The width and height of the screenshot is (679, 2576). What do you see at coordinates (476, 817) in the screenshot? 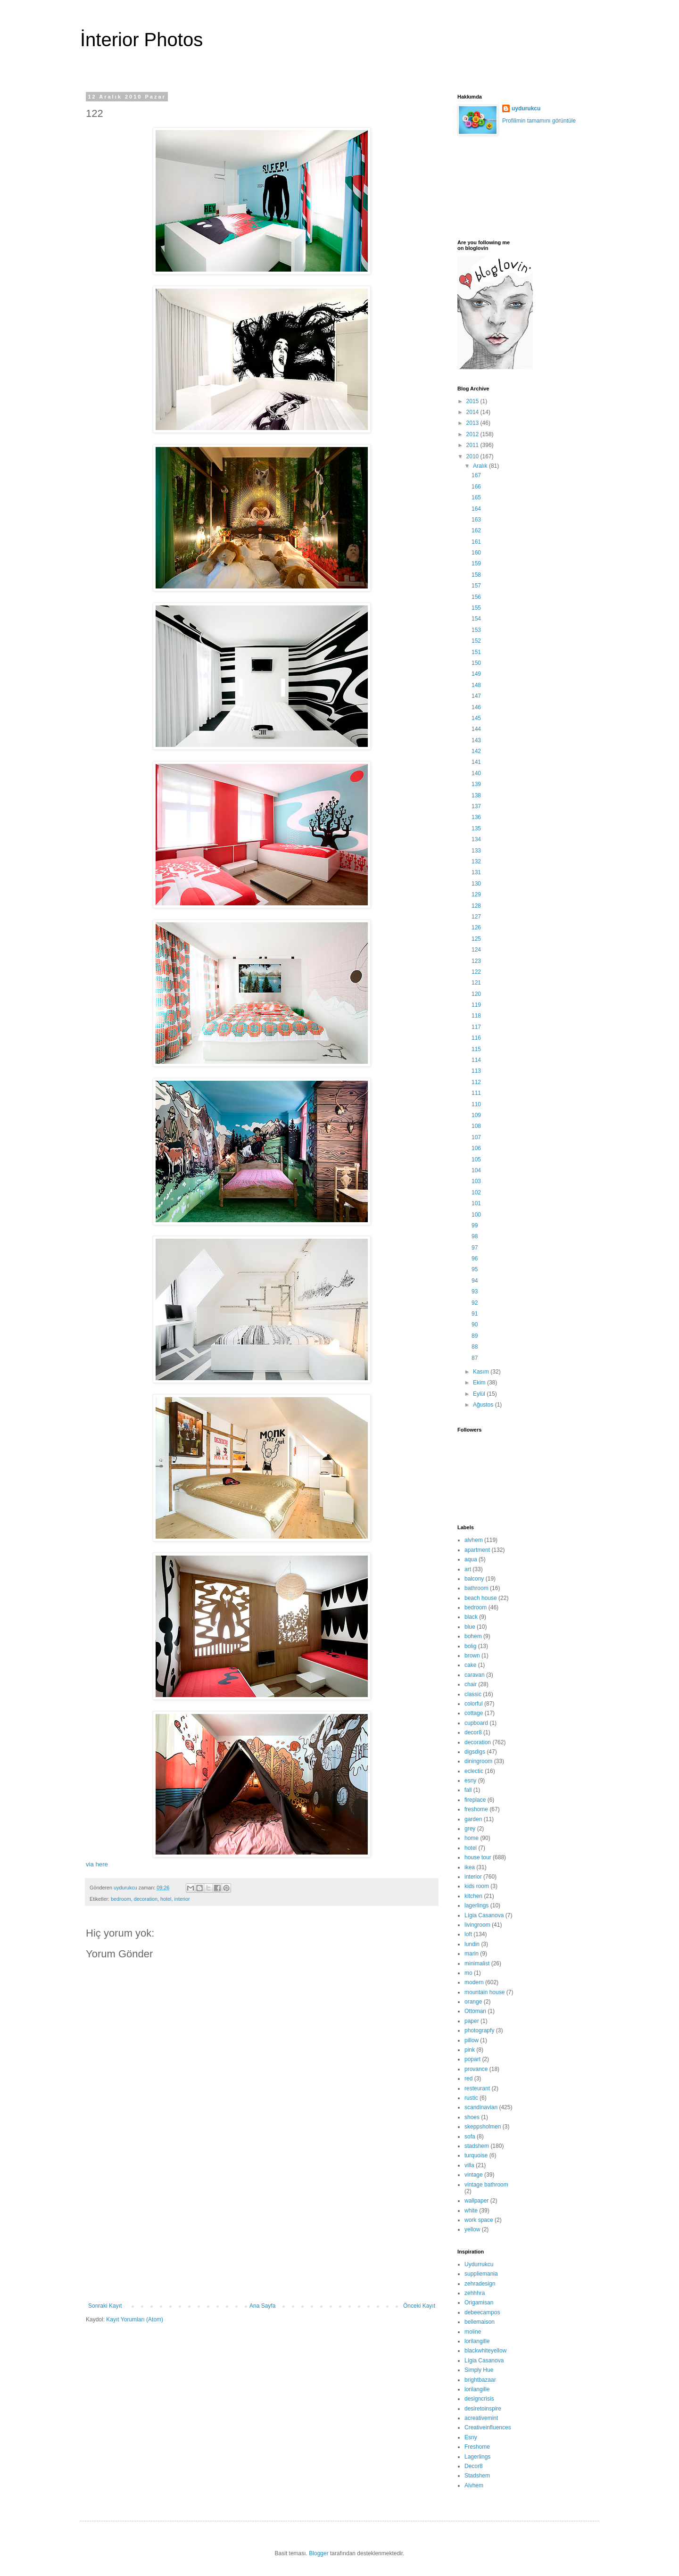
I see `136` at bounding box center [476, 817].